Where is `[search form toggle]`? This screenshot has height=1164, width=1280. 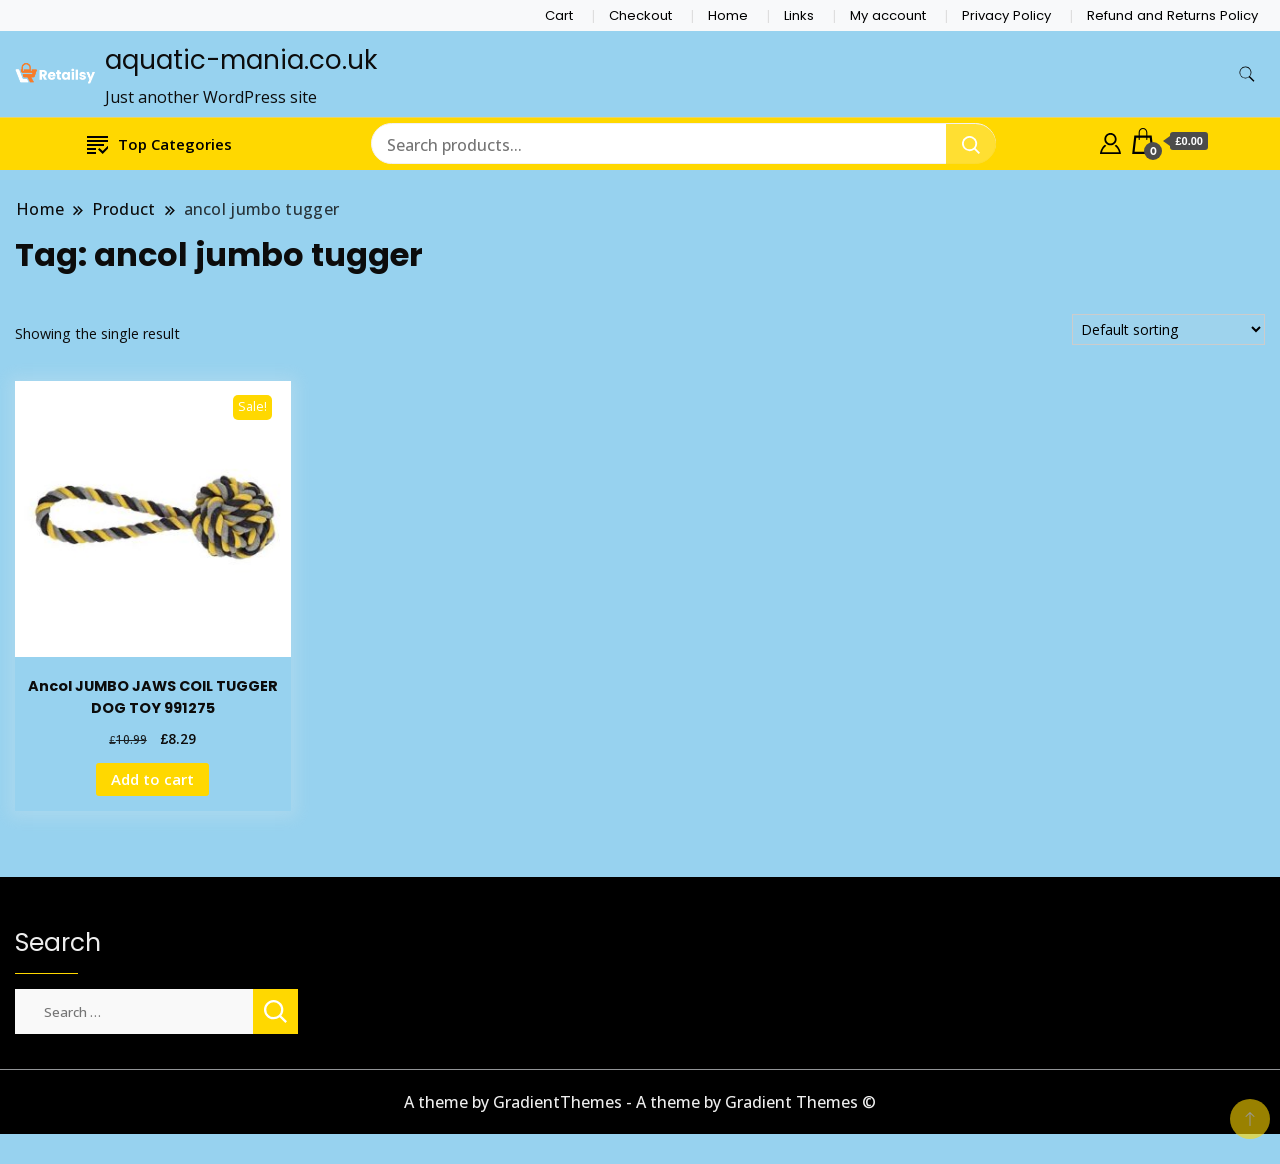
[search form toggle] is located at coordinates (1247, 74).